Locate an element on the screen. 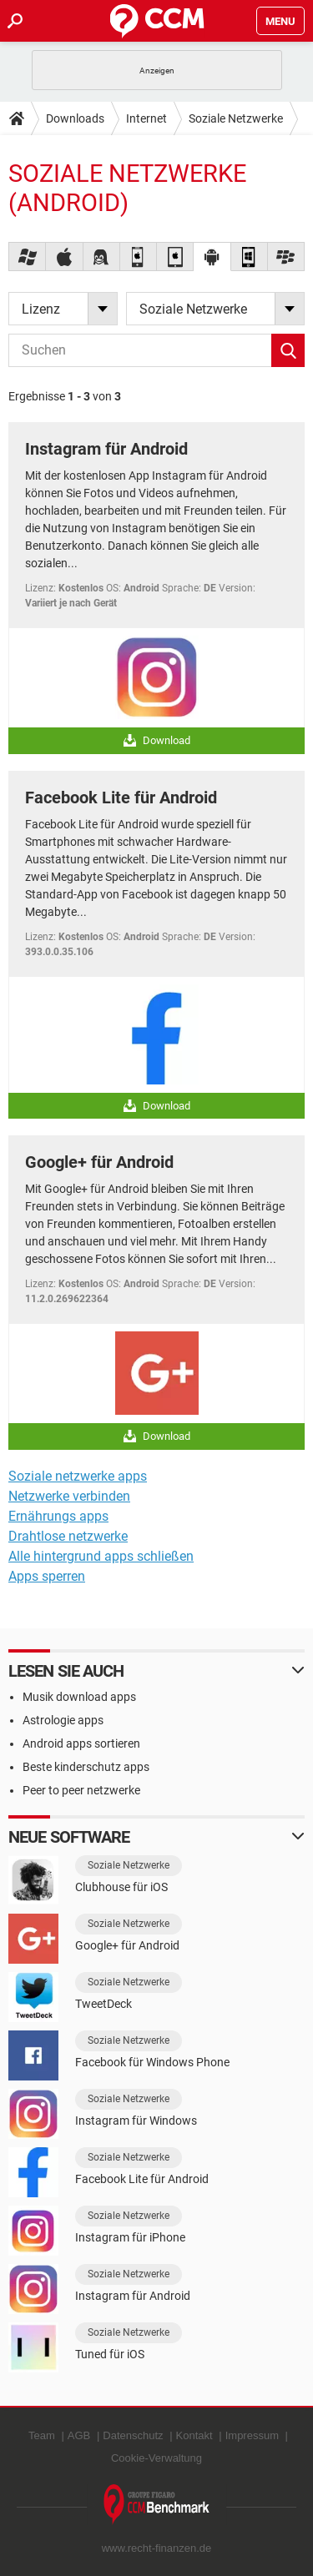 Image resolution: width=313 pixels, height=2576 pixels. Neue Software is located at coordinates (68, 1837).